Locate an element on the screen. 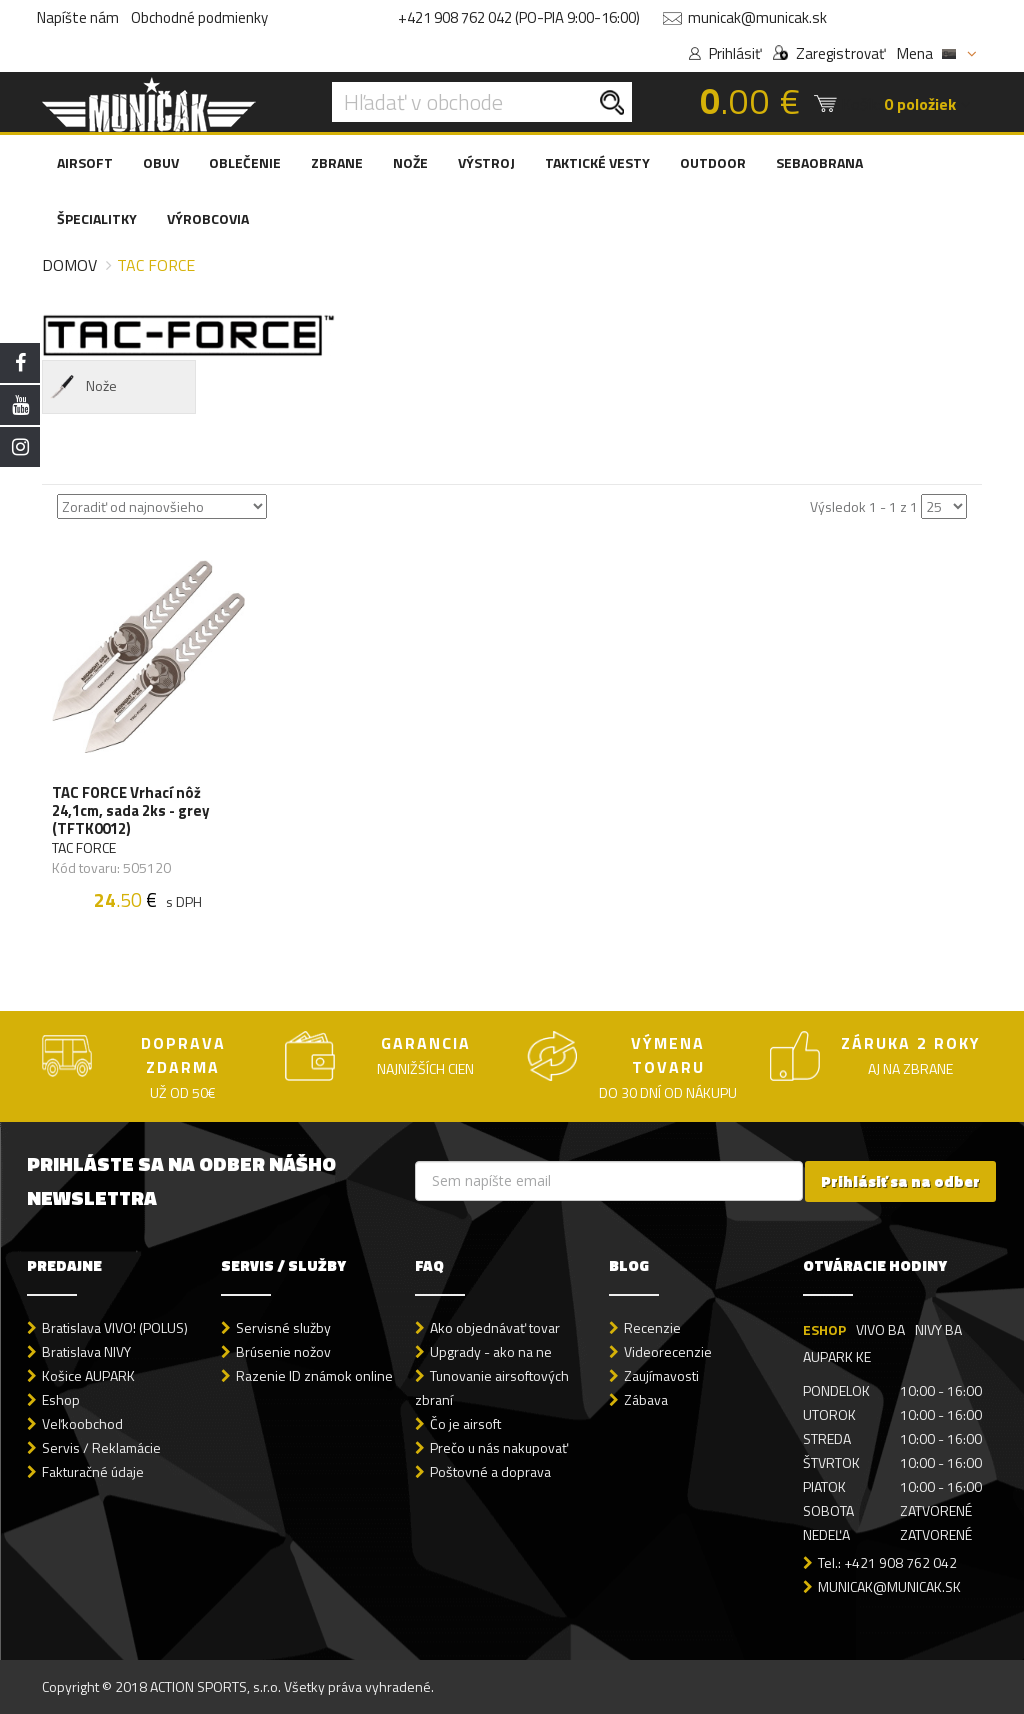  Košice AUPARK is located at coordinates (88, 1375).